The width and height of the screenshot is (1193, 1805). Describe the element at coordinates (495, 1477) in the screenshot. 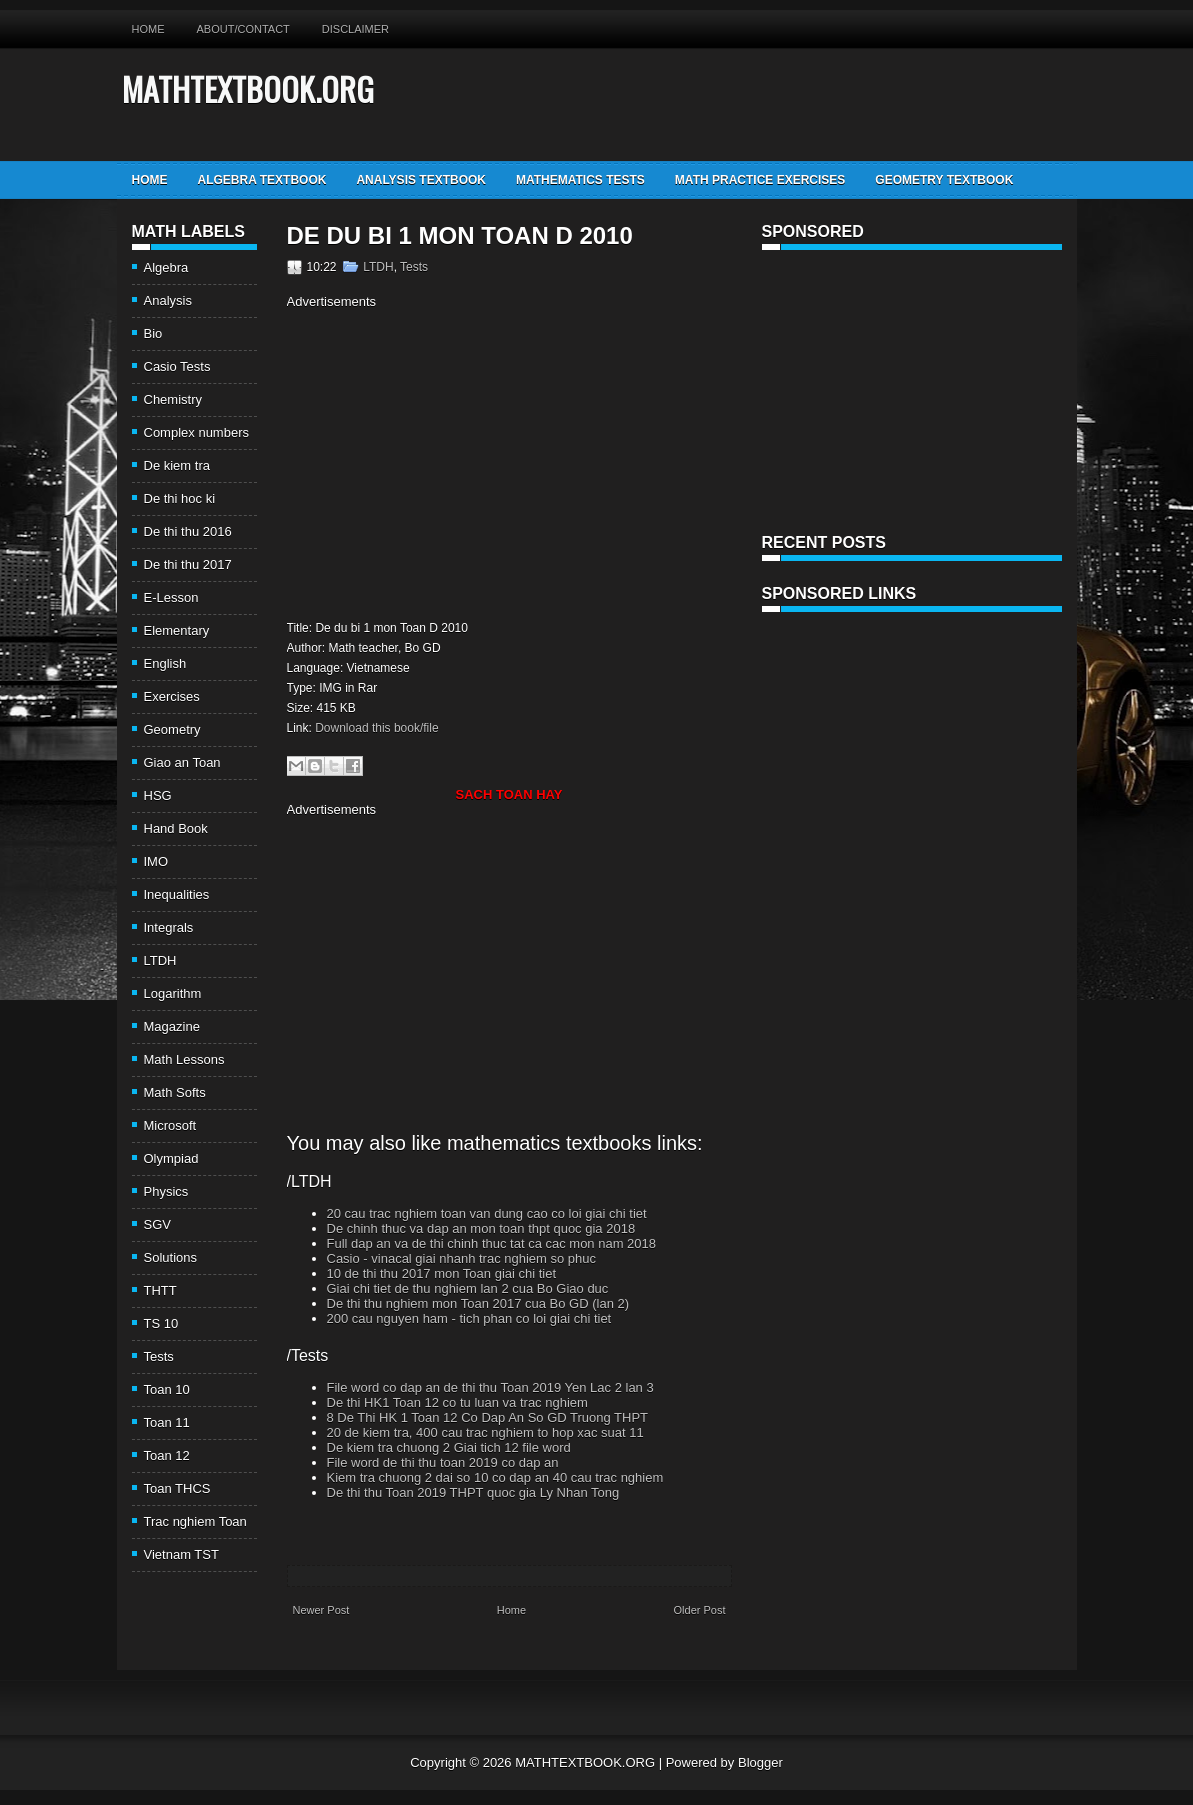

I see `Kiem tra chuong 2 dai so 10 co dap an 40 cau trac nghiem` at that location.